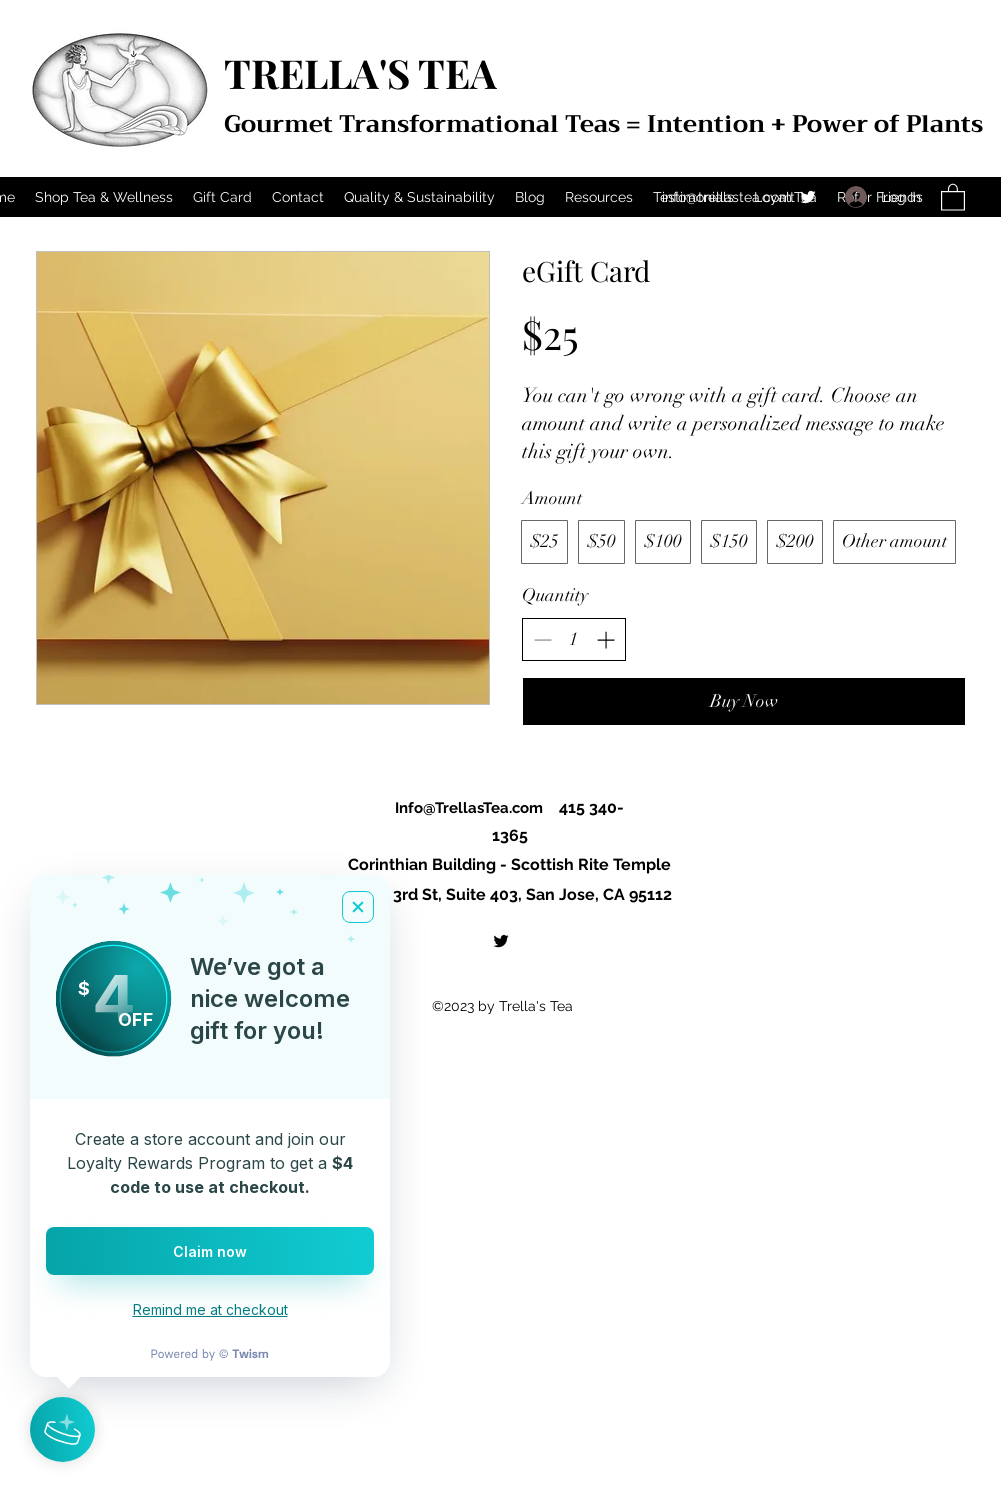 The height and width of the screenshot is (1492, 1001). I want to click on [Increase quantity], so click(605, 639).